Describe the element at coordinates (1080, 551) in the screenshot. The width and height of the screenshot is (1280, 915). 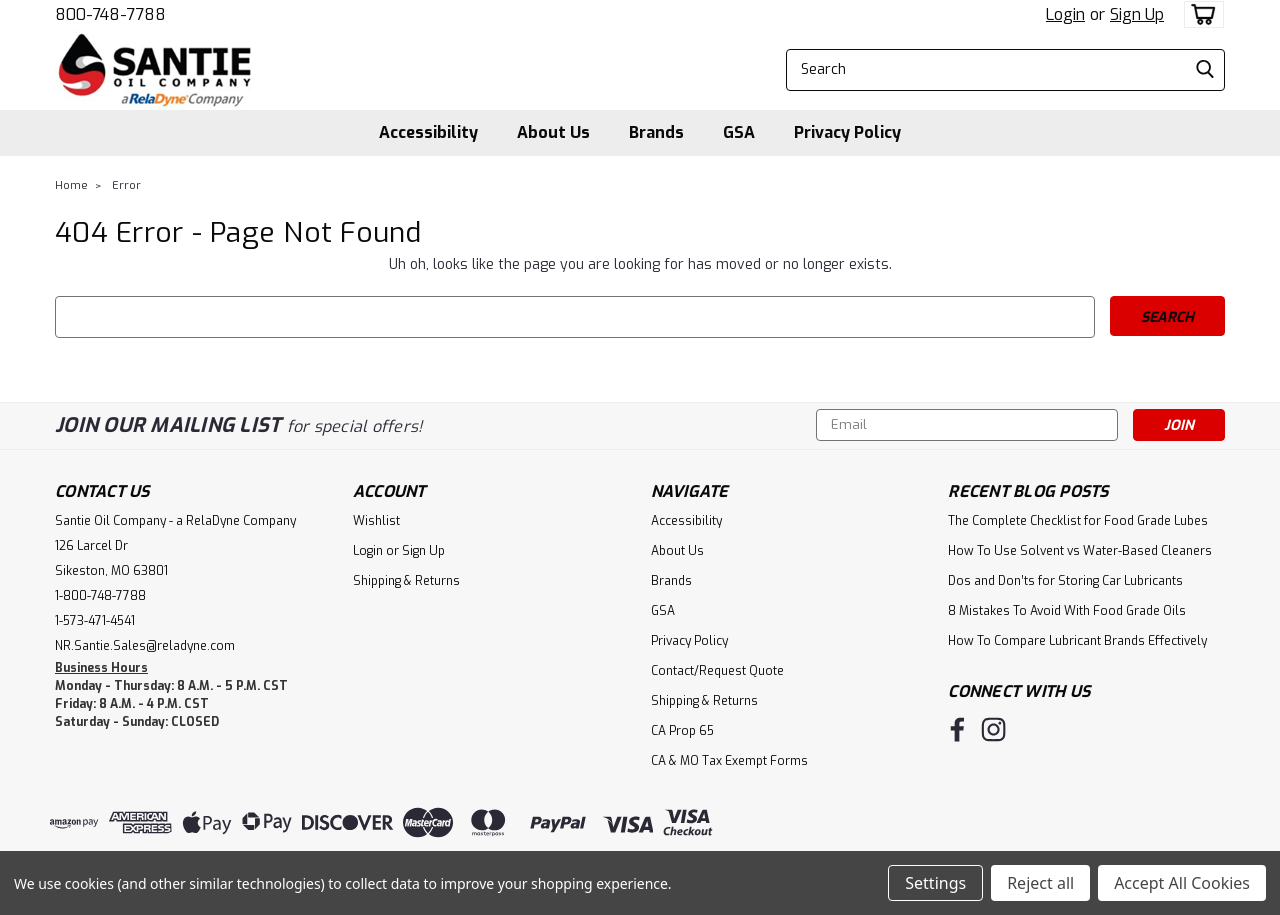
I see `How To Use Solvent vs Water-Based Cleaners` at that location.